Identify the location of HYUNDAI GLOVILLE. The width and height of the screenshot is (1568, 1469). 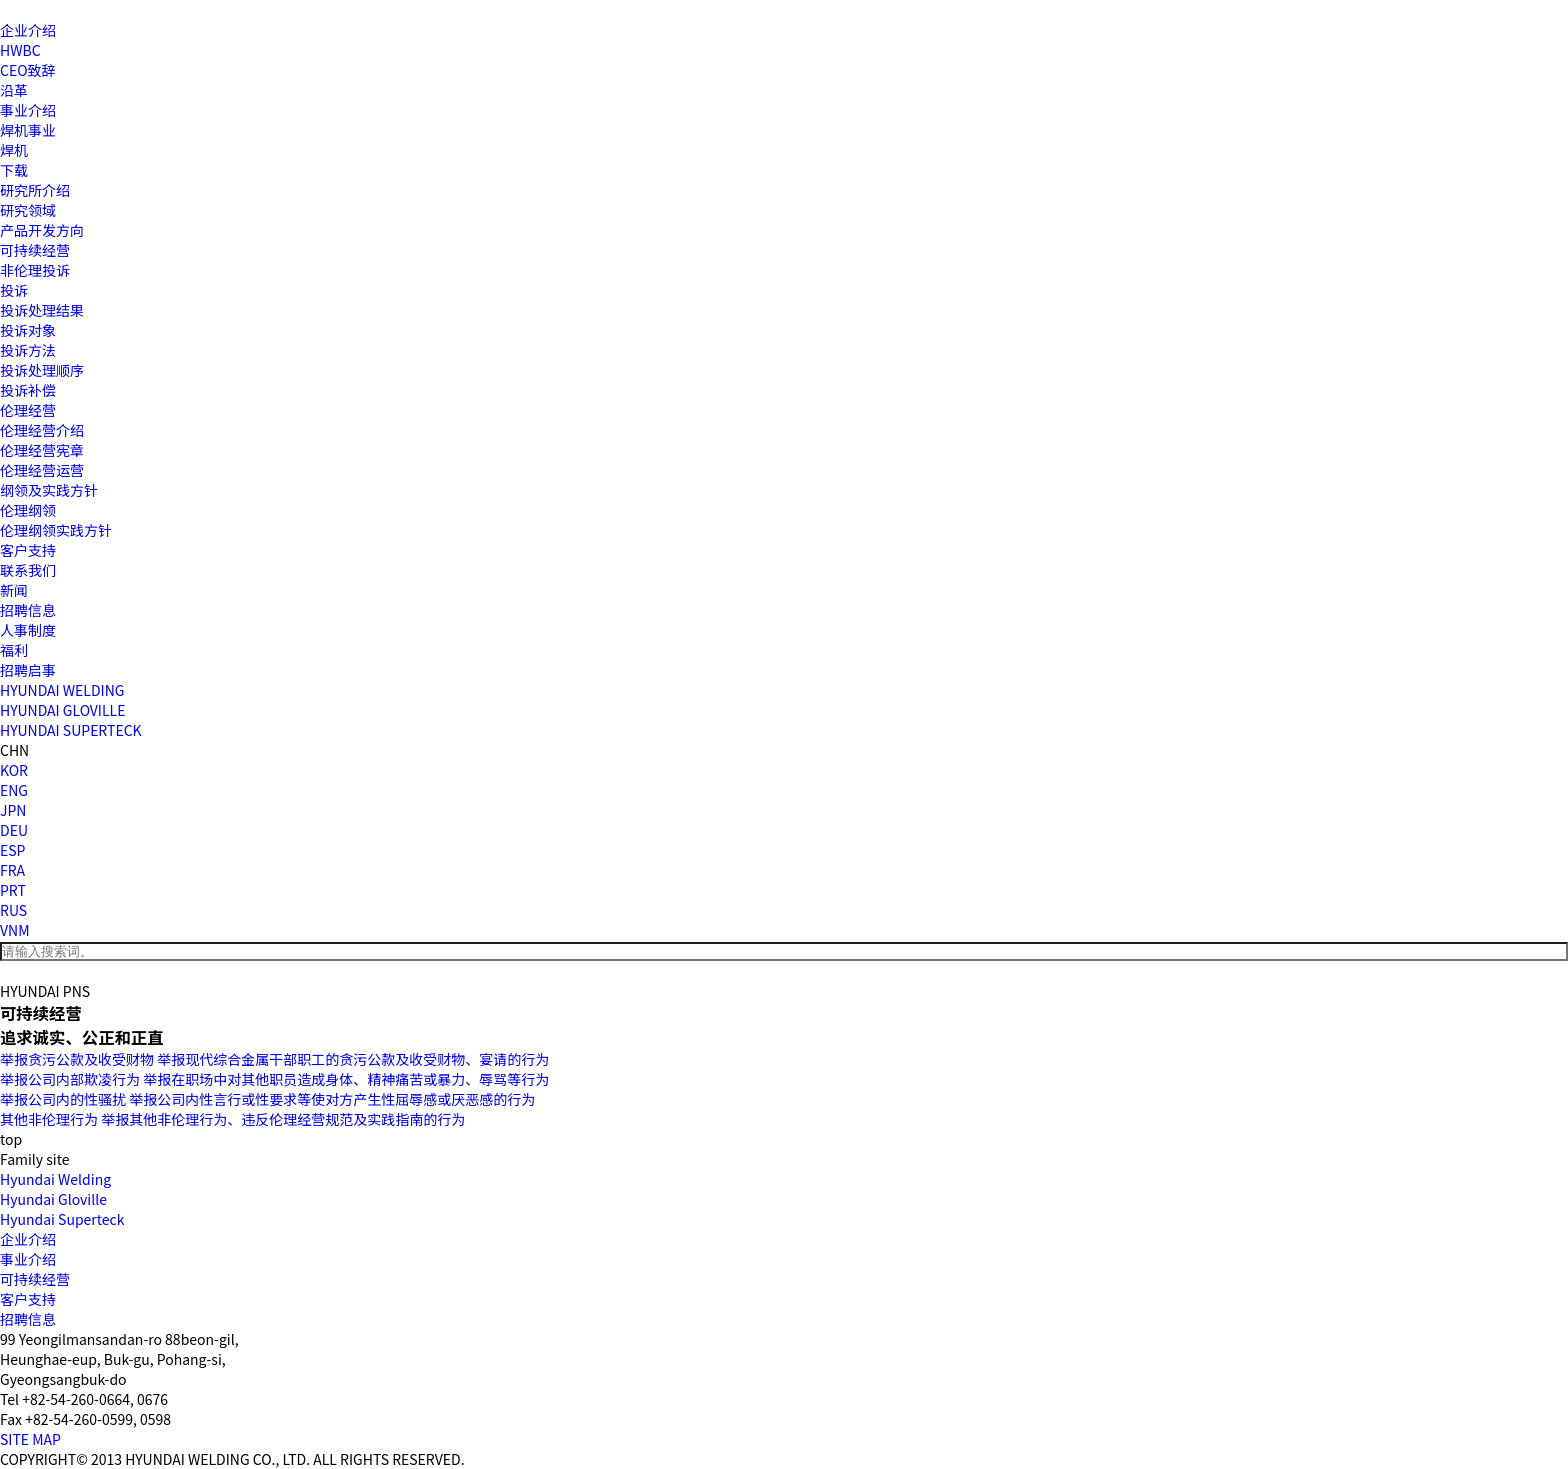
(62, 710).